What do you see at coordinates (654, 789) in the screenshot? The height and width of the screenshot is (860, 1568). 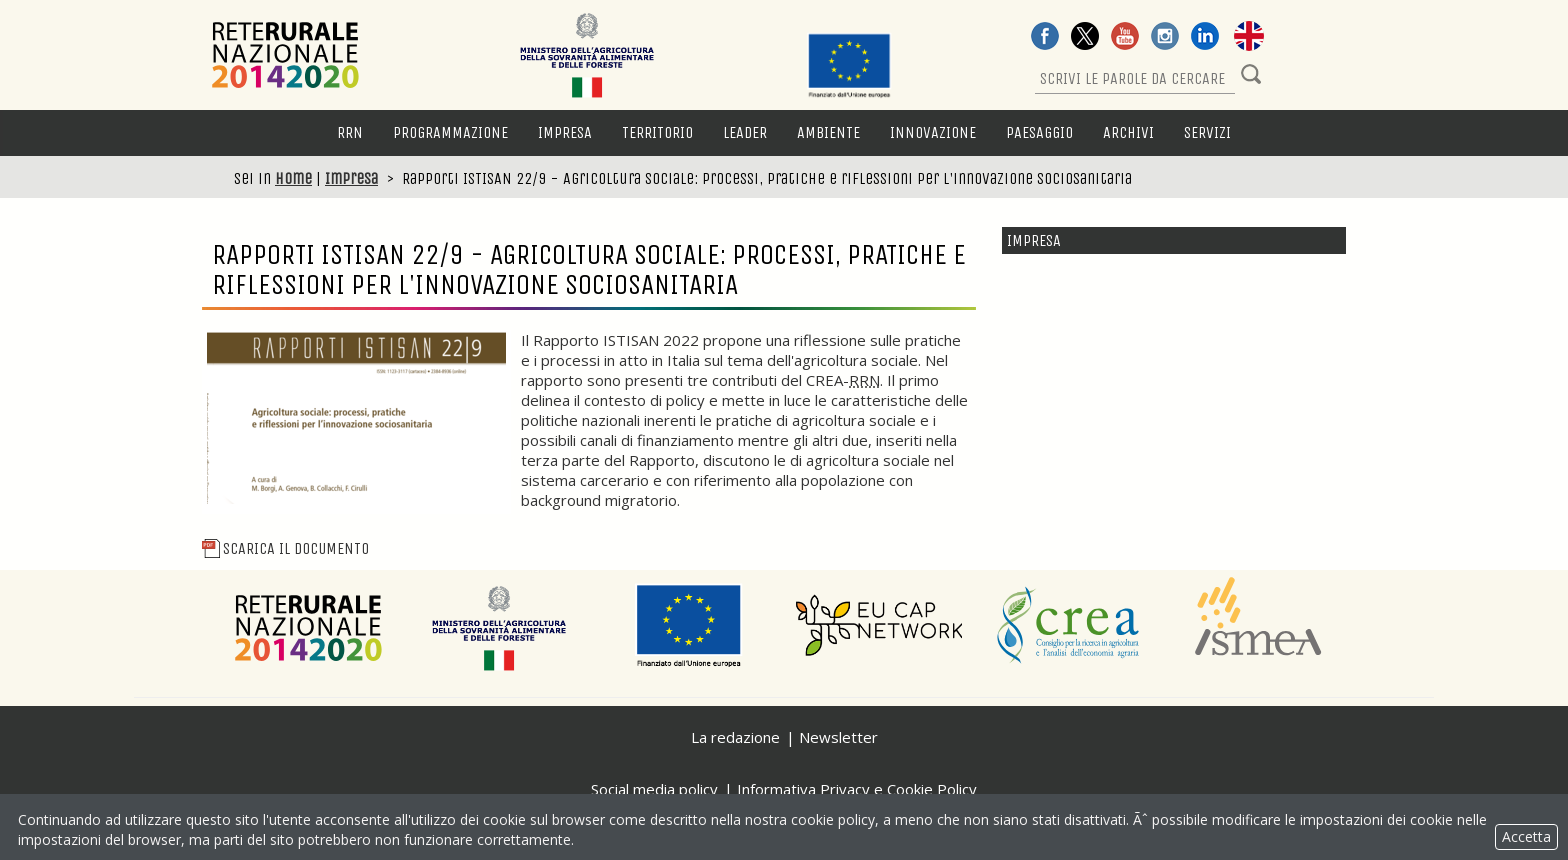 I see `Social media policy` at bounding box center [654, 789].